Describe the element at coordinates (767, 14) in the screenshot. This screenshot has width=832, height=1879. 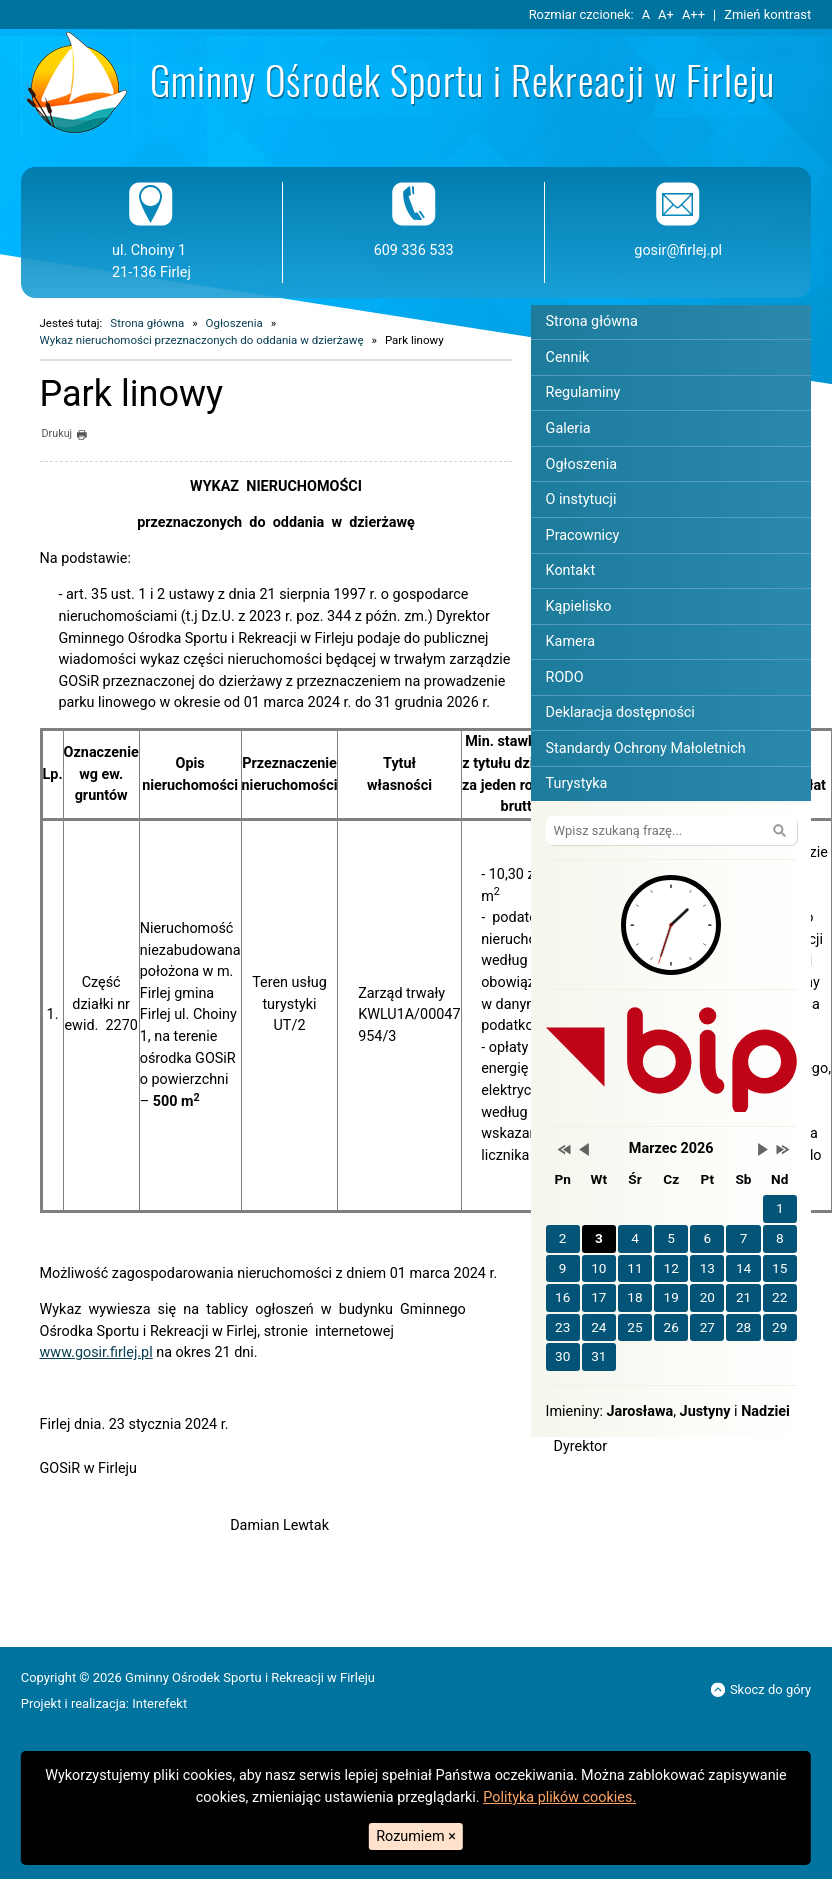
I see `Zmień kontrast` at that location.